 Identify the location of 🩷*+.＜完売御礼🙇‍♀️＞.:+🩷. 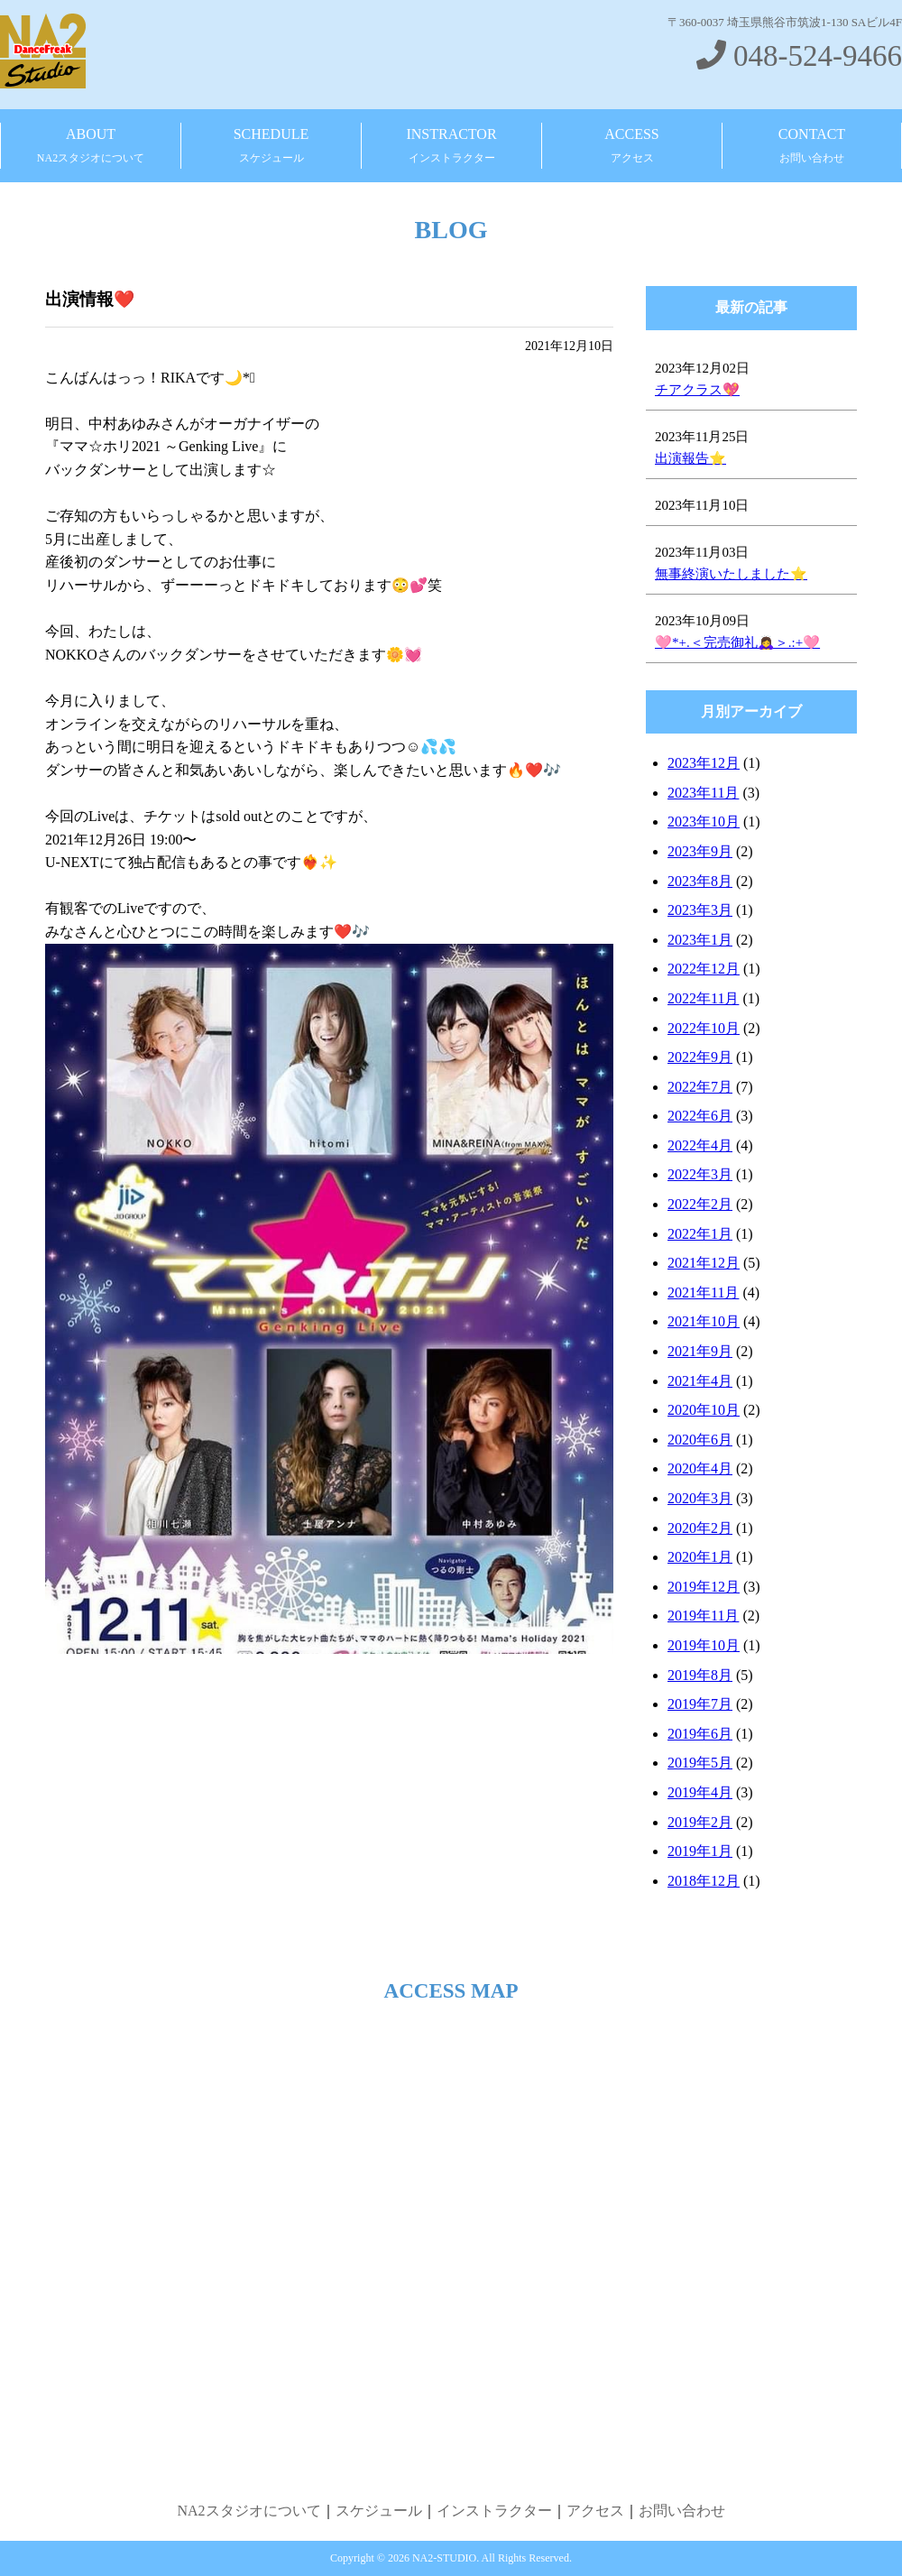
(737, 642).